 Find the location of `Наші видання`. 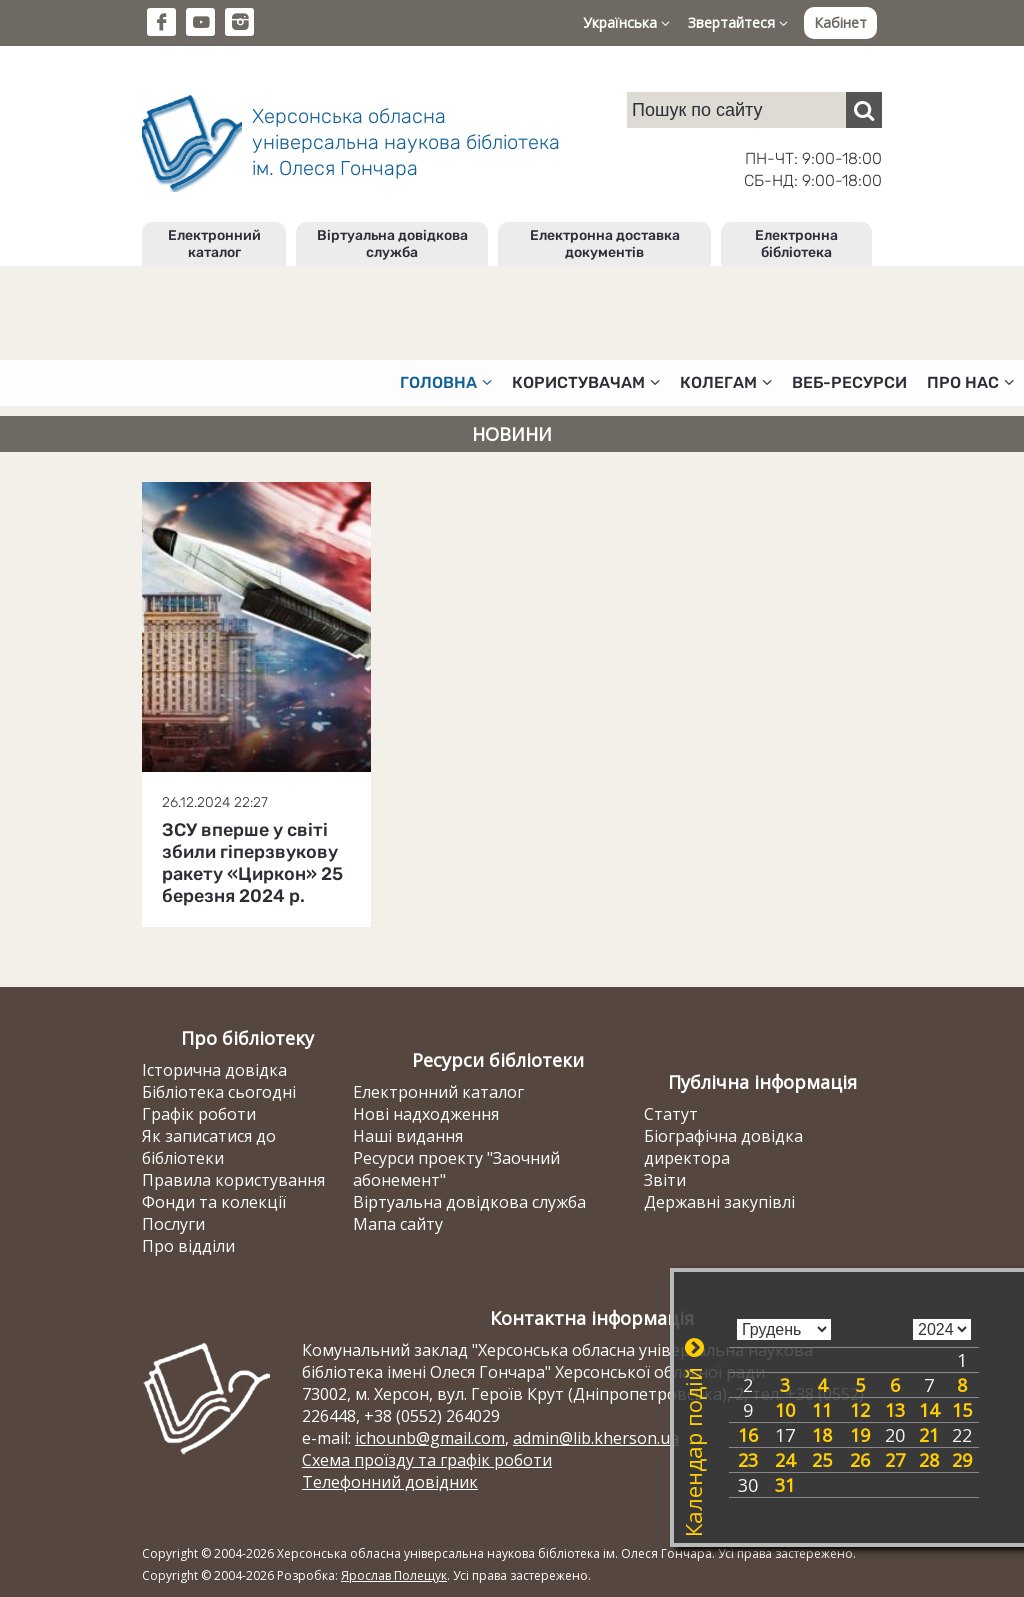

Наші видання is located at coordinates (408, 1136).